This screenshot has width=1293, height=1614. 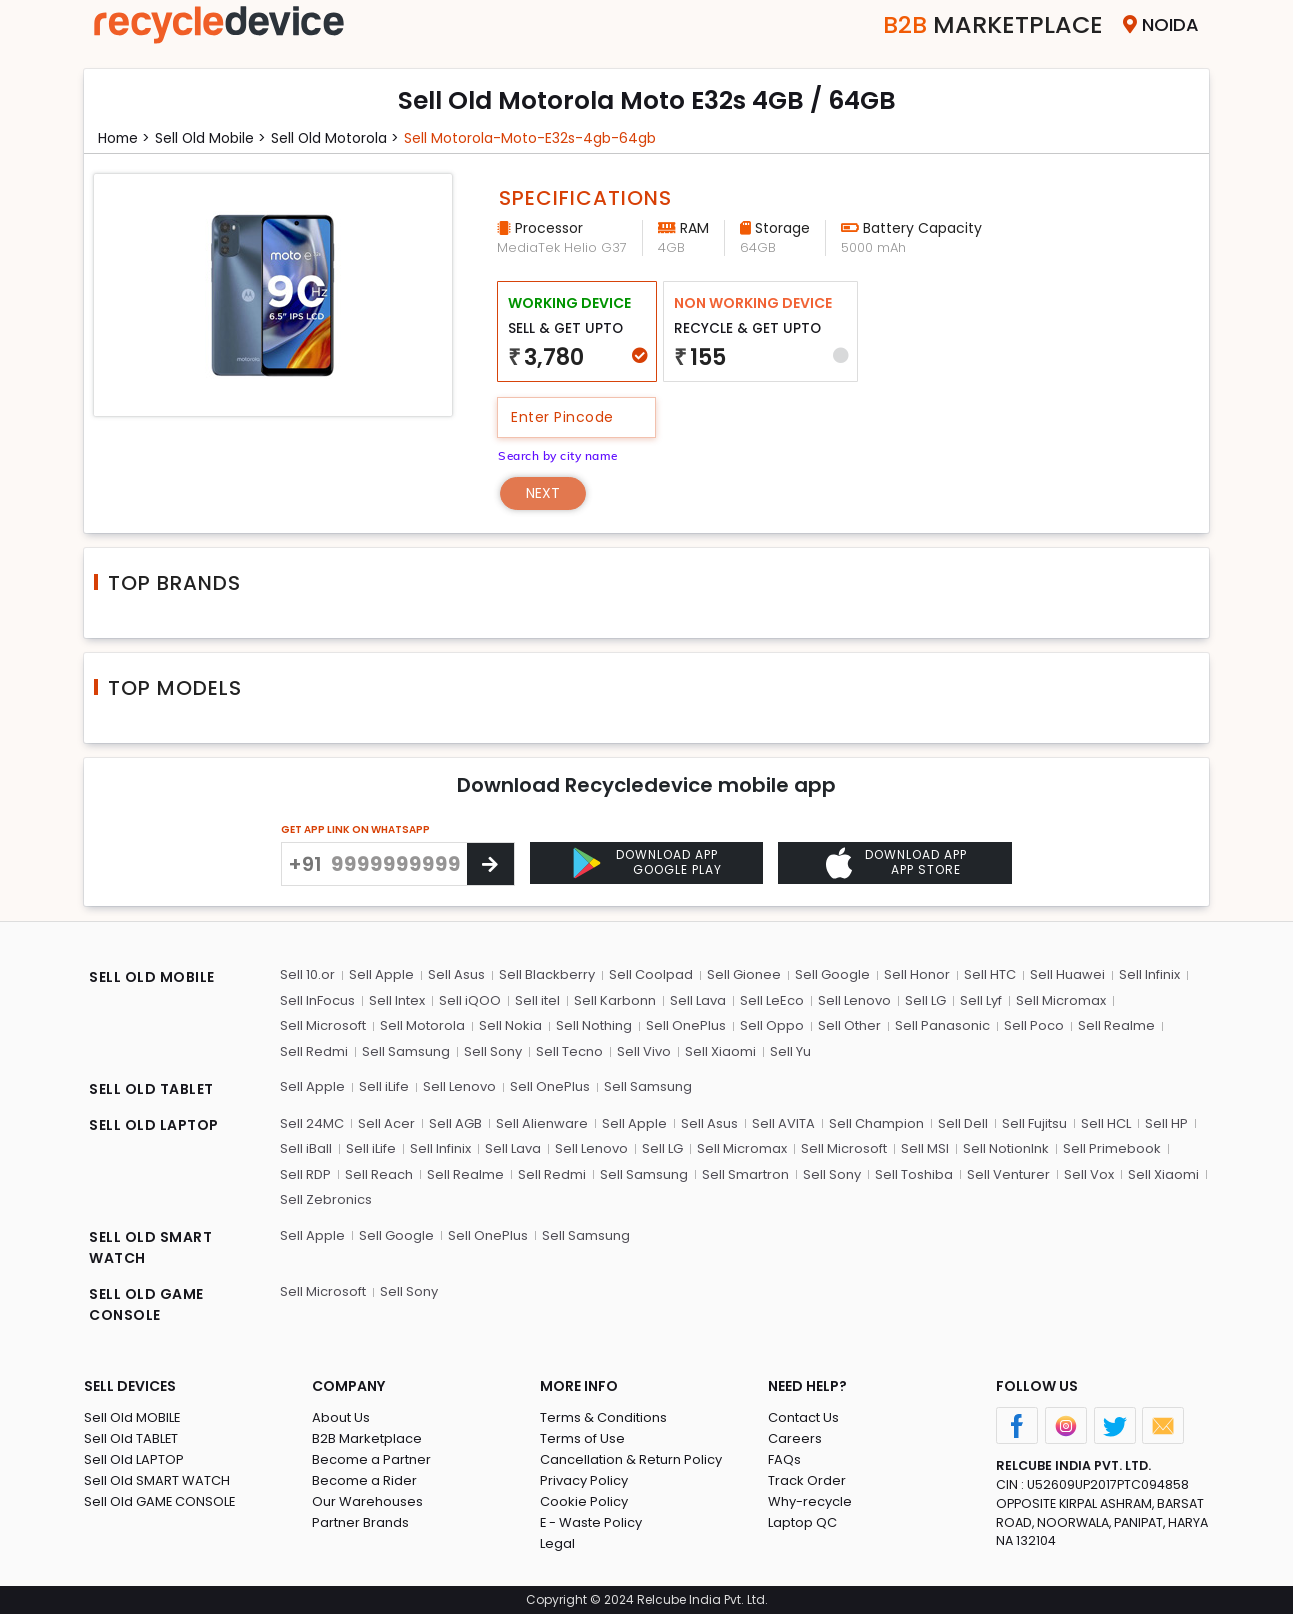 I want to click on Sell Smartron, so click(x=745, y=1173).